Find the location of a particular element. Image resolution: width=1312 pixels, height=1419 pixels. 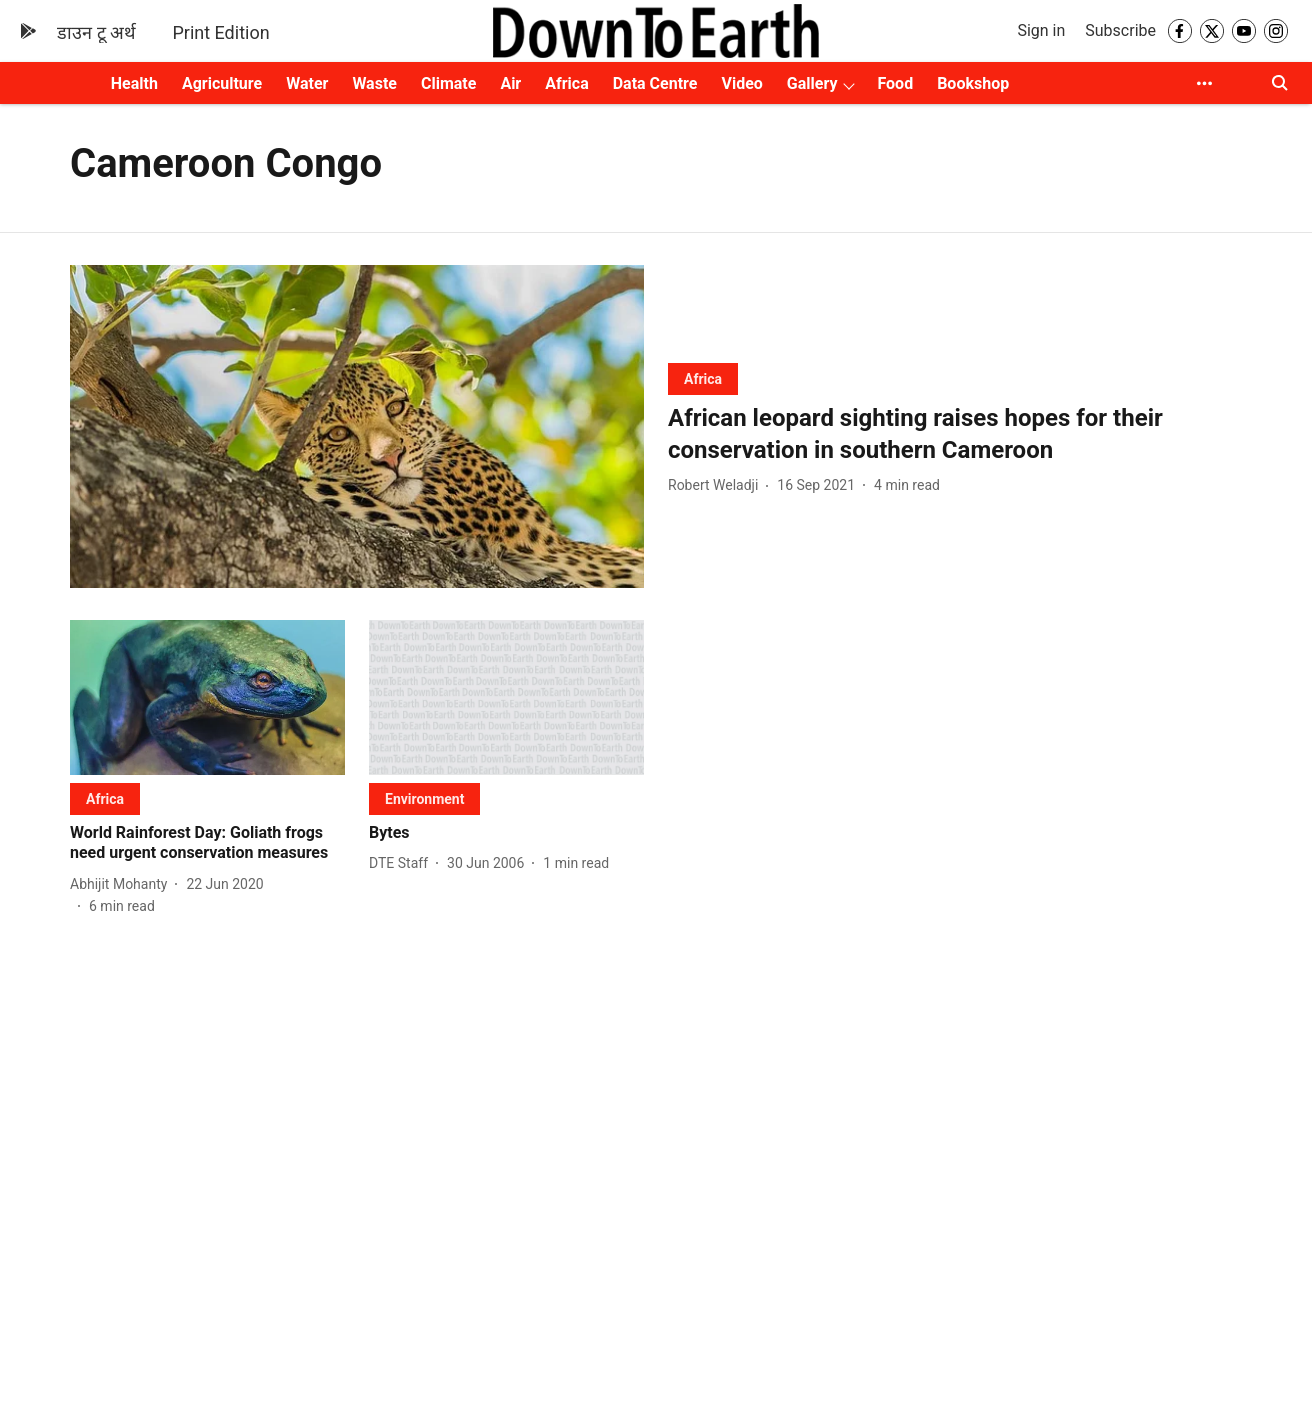

डाउन टू अर्थ is located at coordinates (96, 32).